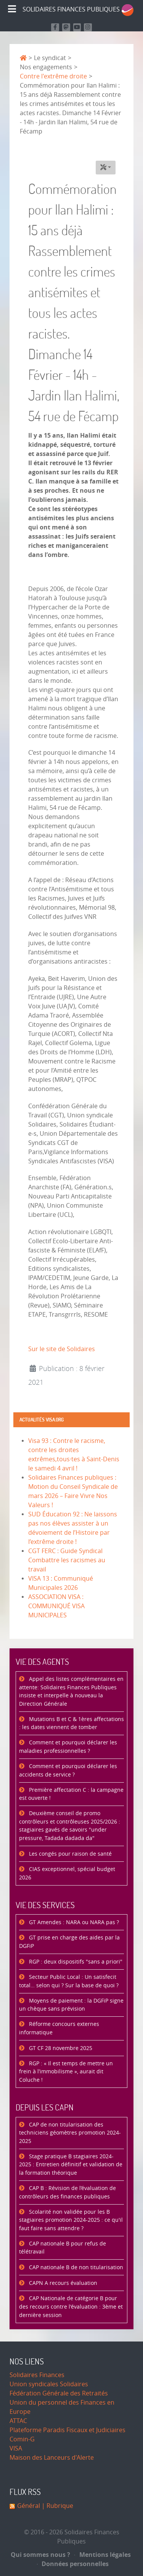 This screenshot has height=2576, width=143. What do you see at coordinates (66, 1560) in the screenshot?
I see `CGT FERC : Guide Syndical Combattre les racismes au travail` at bounding box center [66, 1560].